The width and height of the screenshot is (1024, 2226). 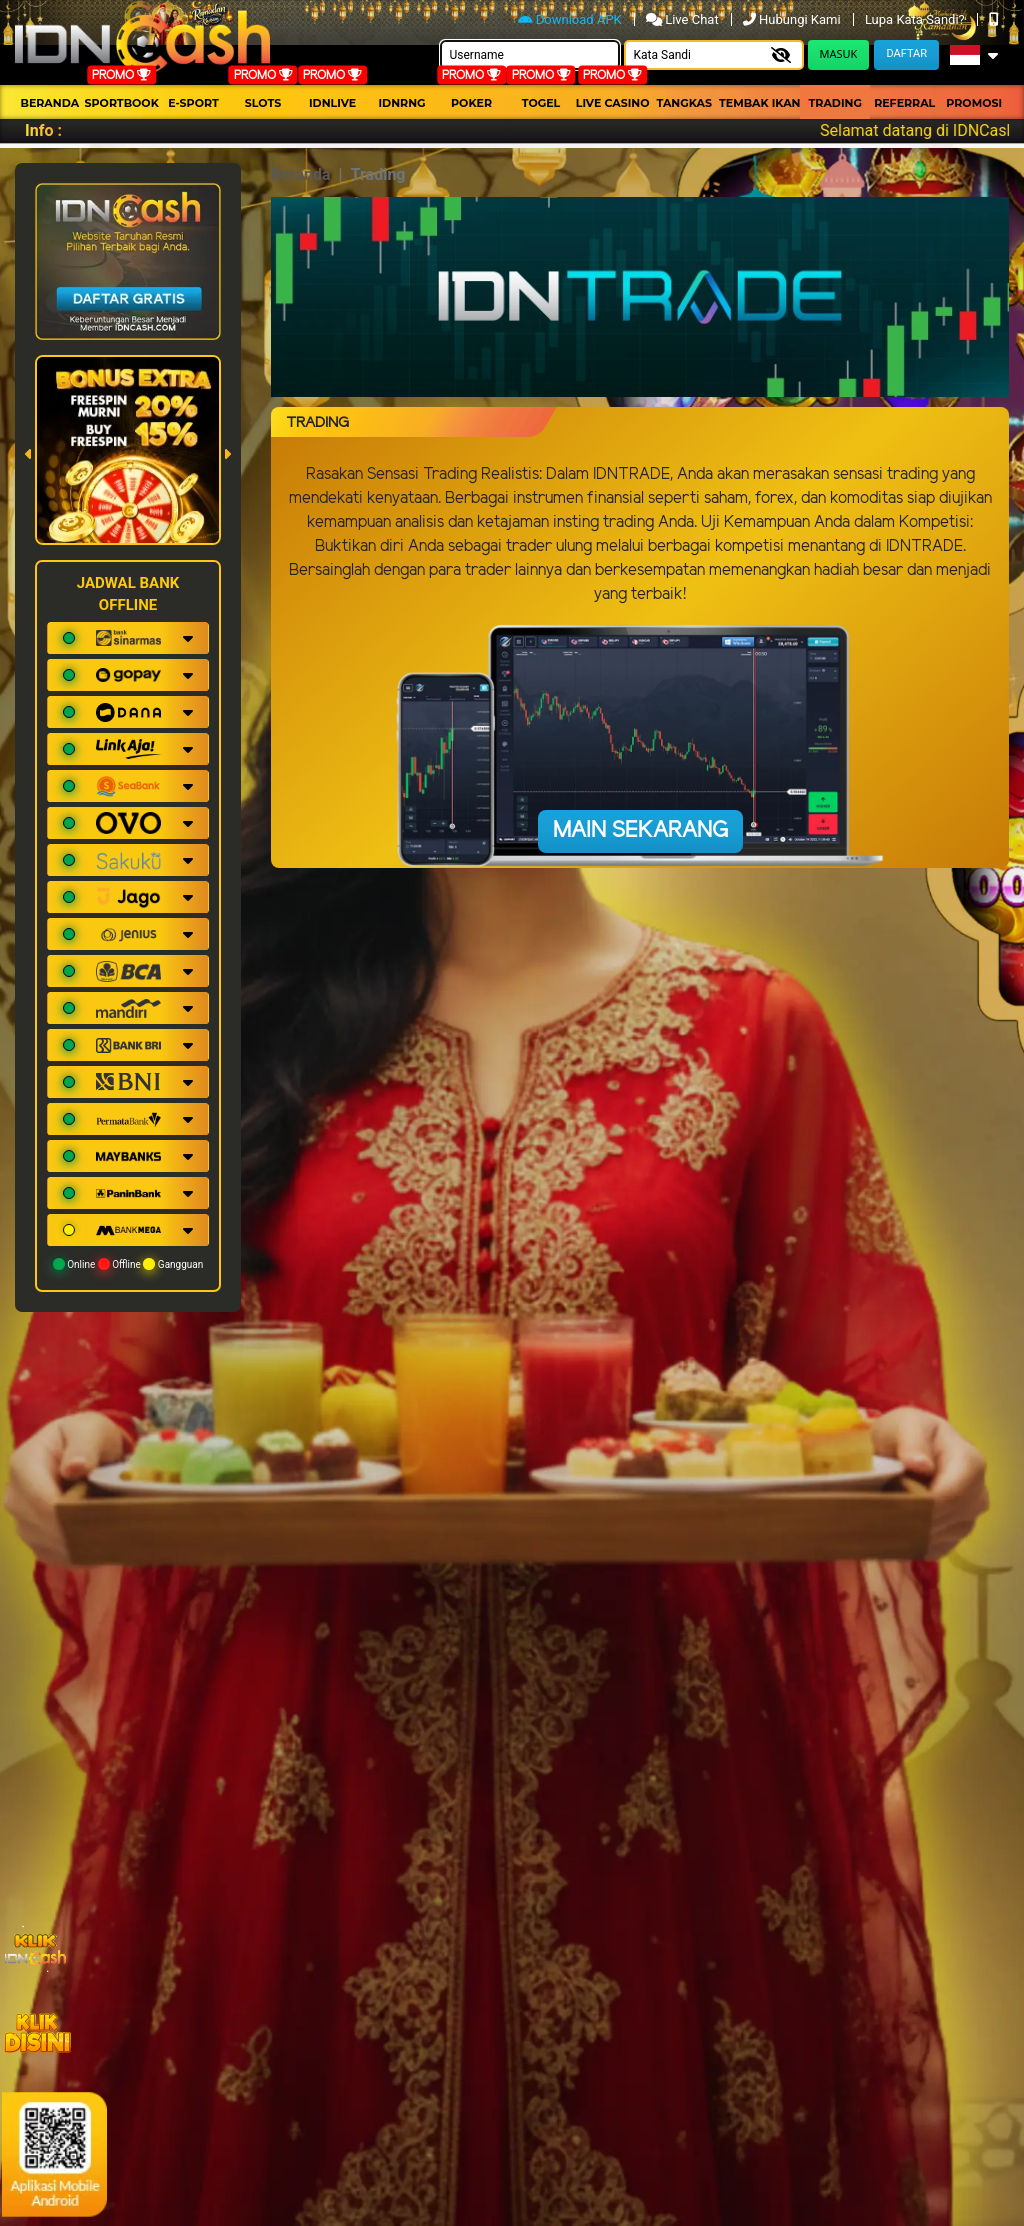 What do you see at coordinates (835, 103) in the screenshot?
I see `Trading` at bounding box center [835, 103].